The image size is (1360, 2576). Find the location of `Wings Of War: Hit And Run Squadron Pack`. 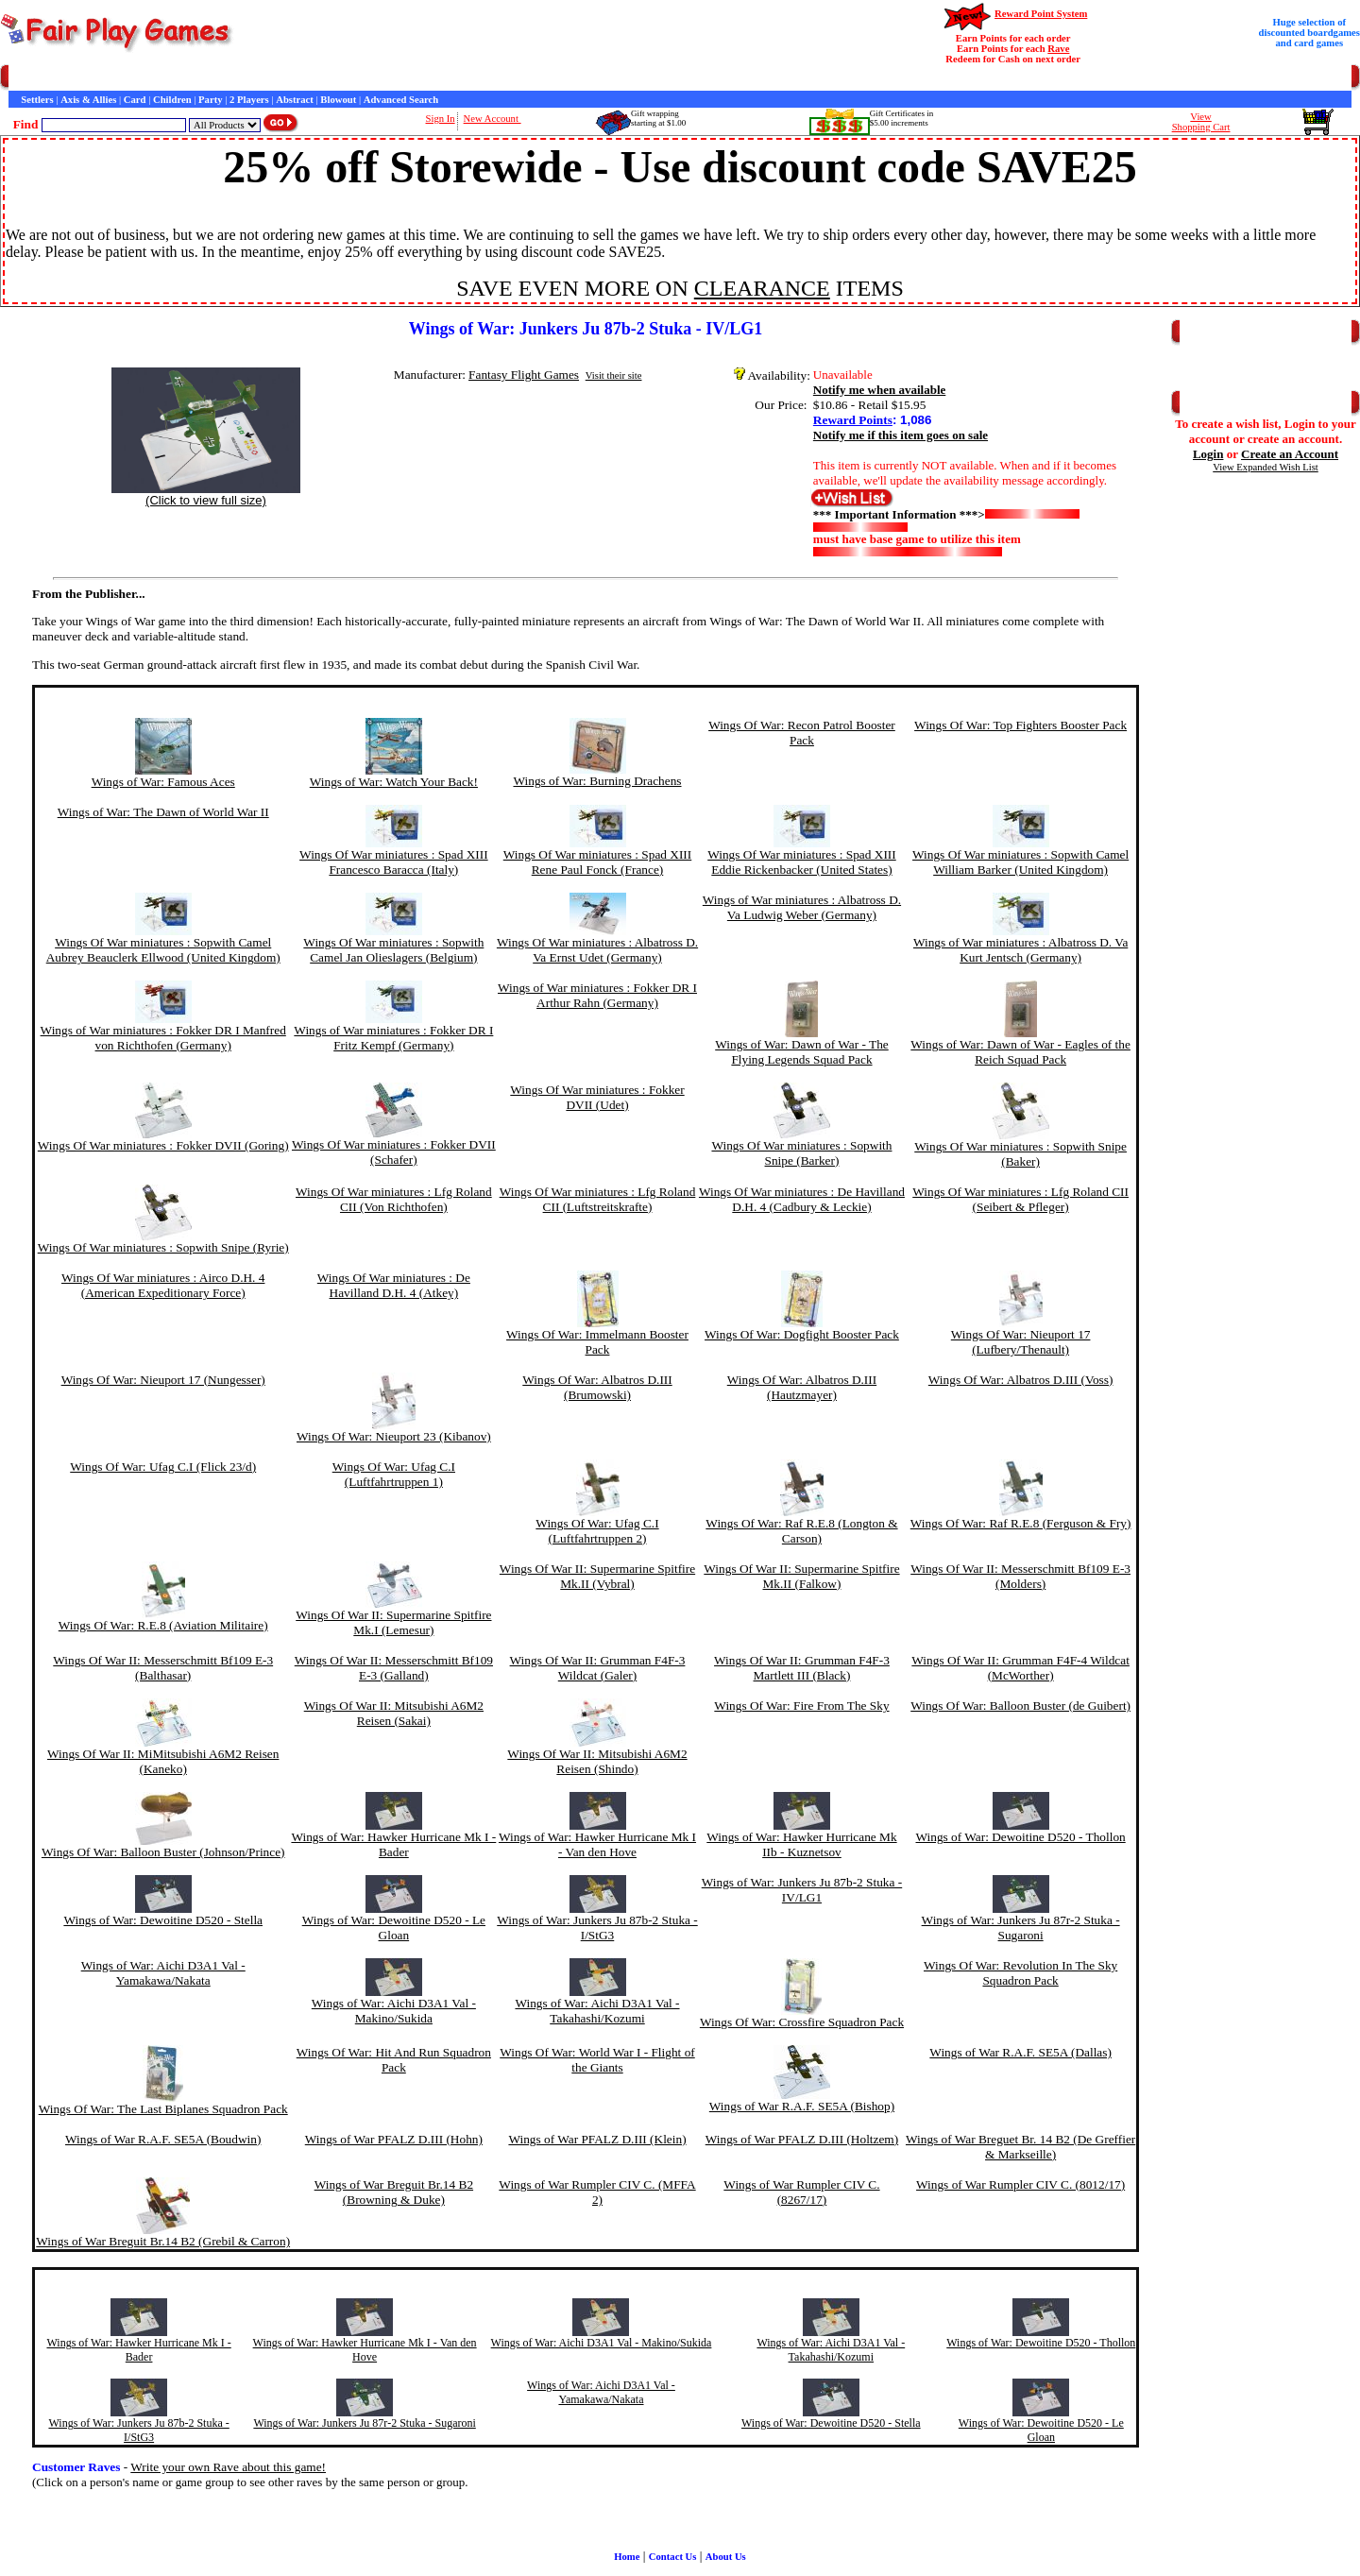

Wings Of War: Hit And Run Squadron Pack is located at coordinates (394, 2059).